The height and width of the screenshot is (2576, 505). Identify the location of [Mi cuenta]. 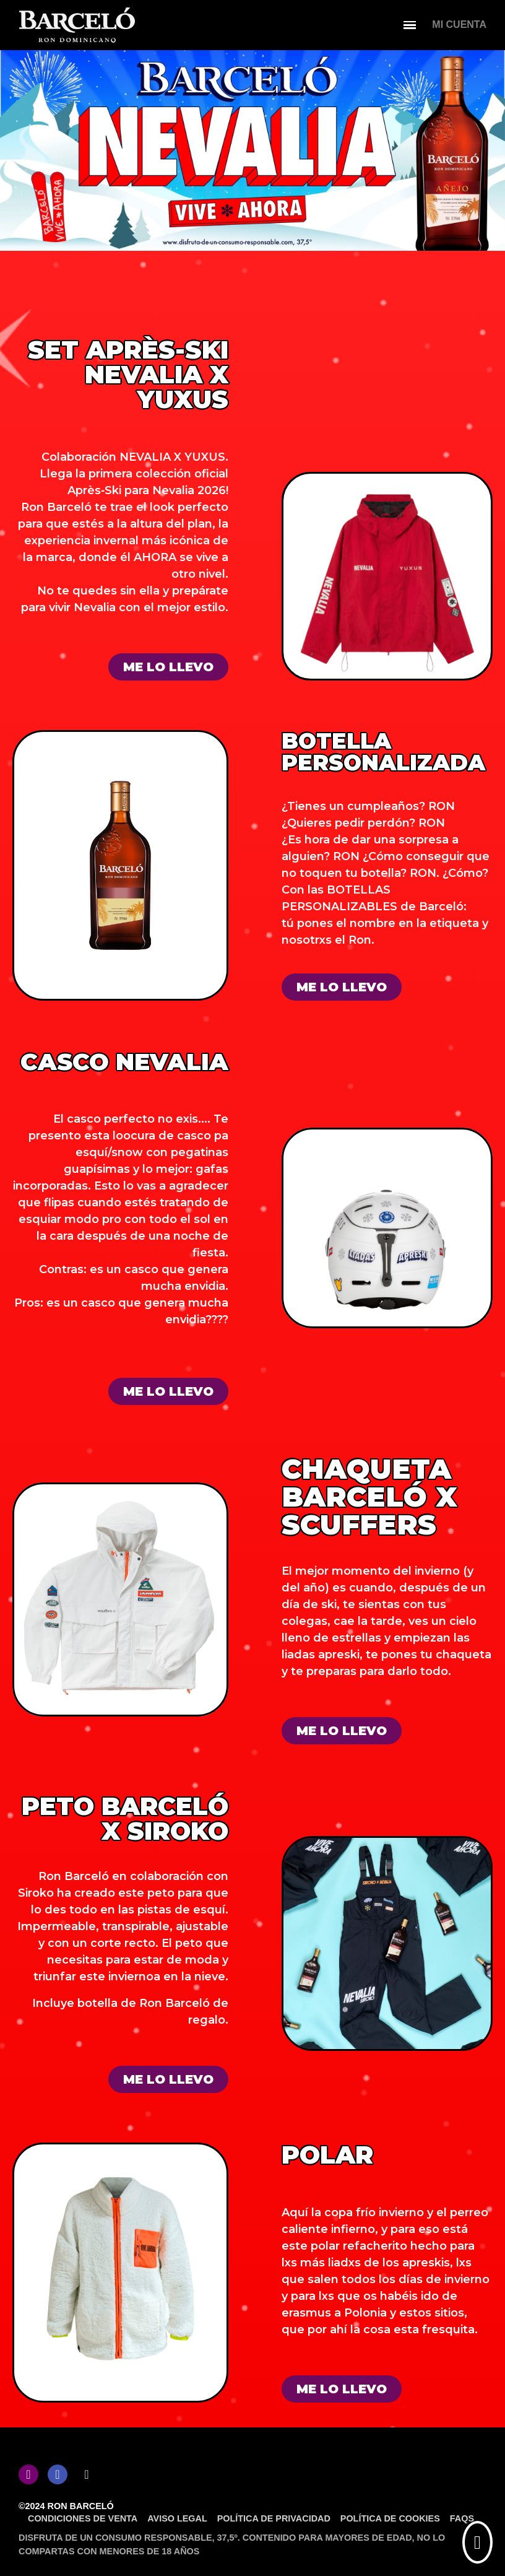
(459, 25).